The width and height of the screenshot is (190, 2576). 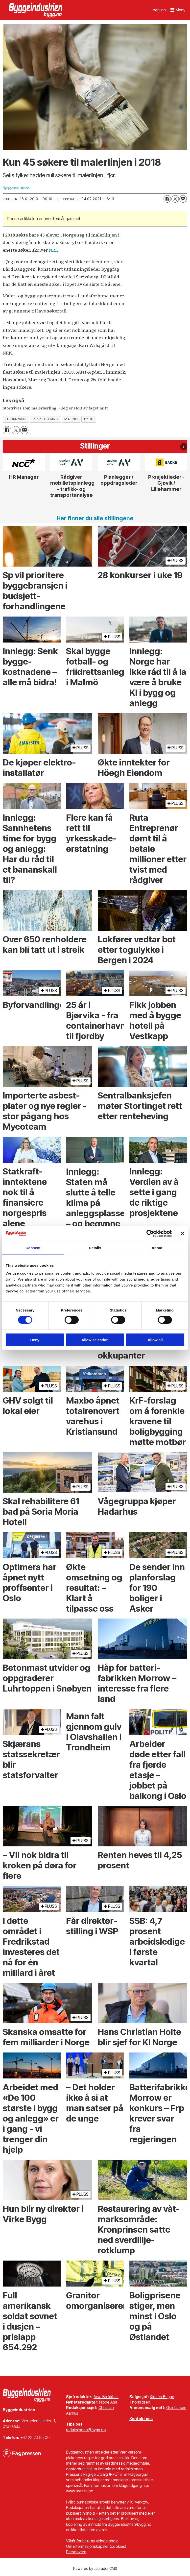 I want to click on Allow all, so click(x=155, y=1339).